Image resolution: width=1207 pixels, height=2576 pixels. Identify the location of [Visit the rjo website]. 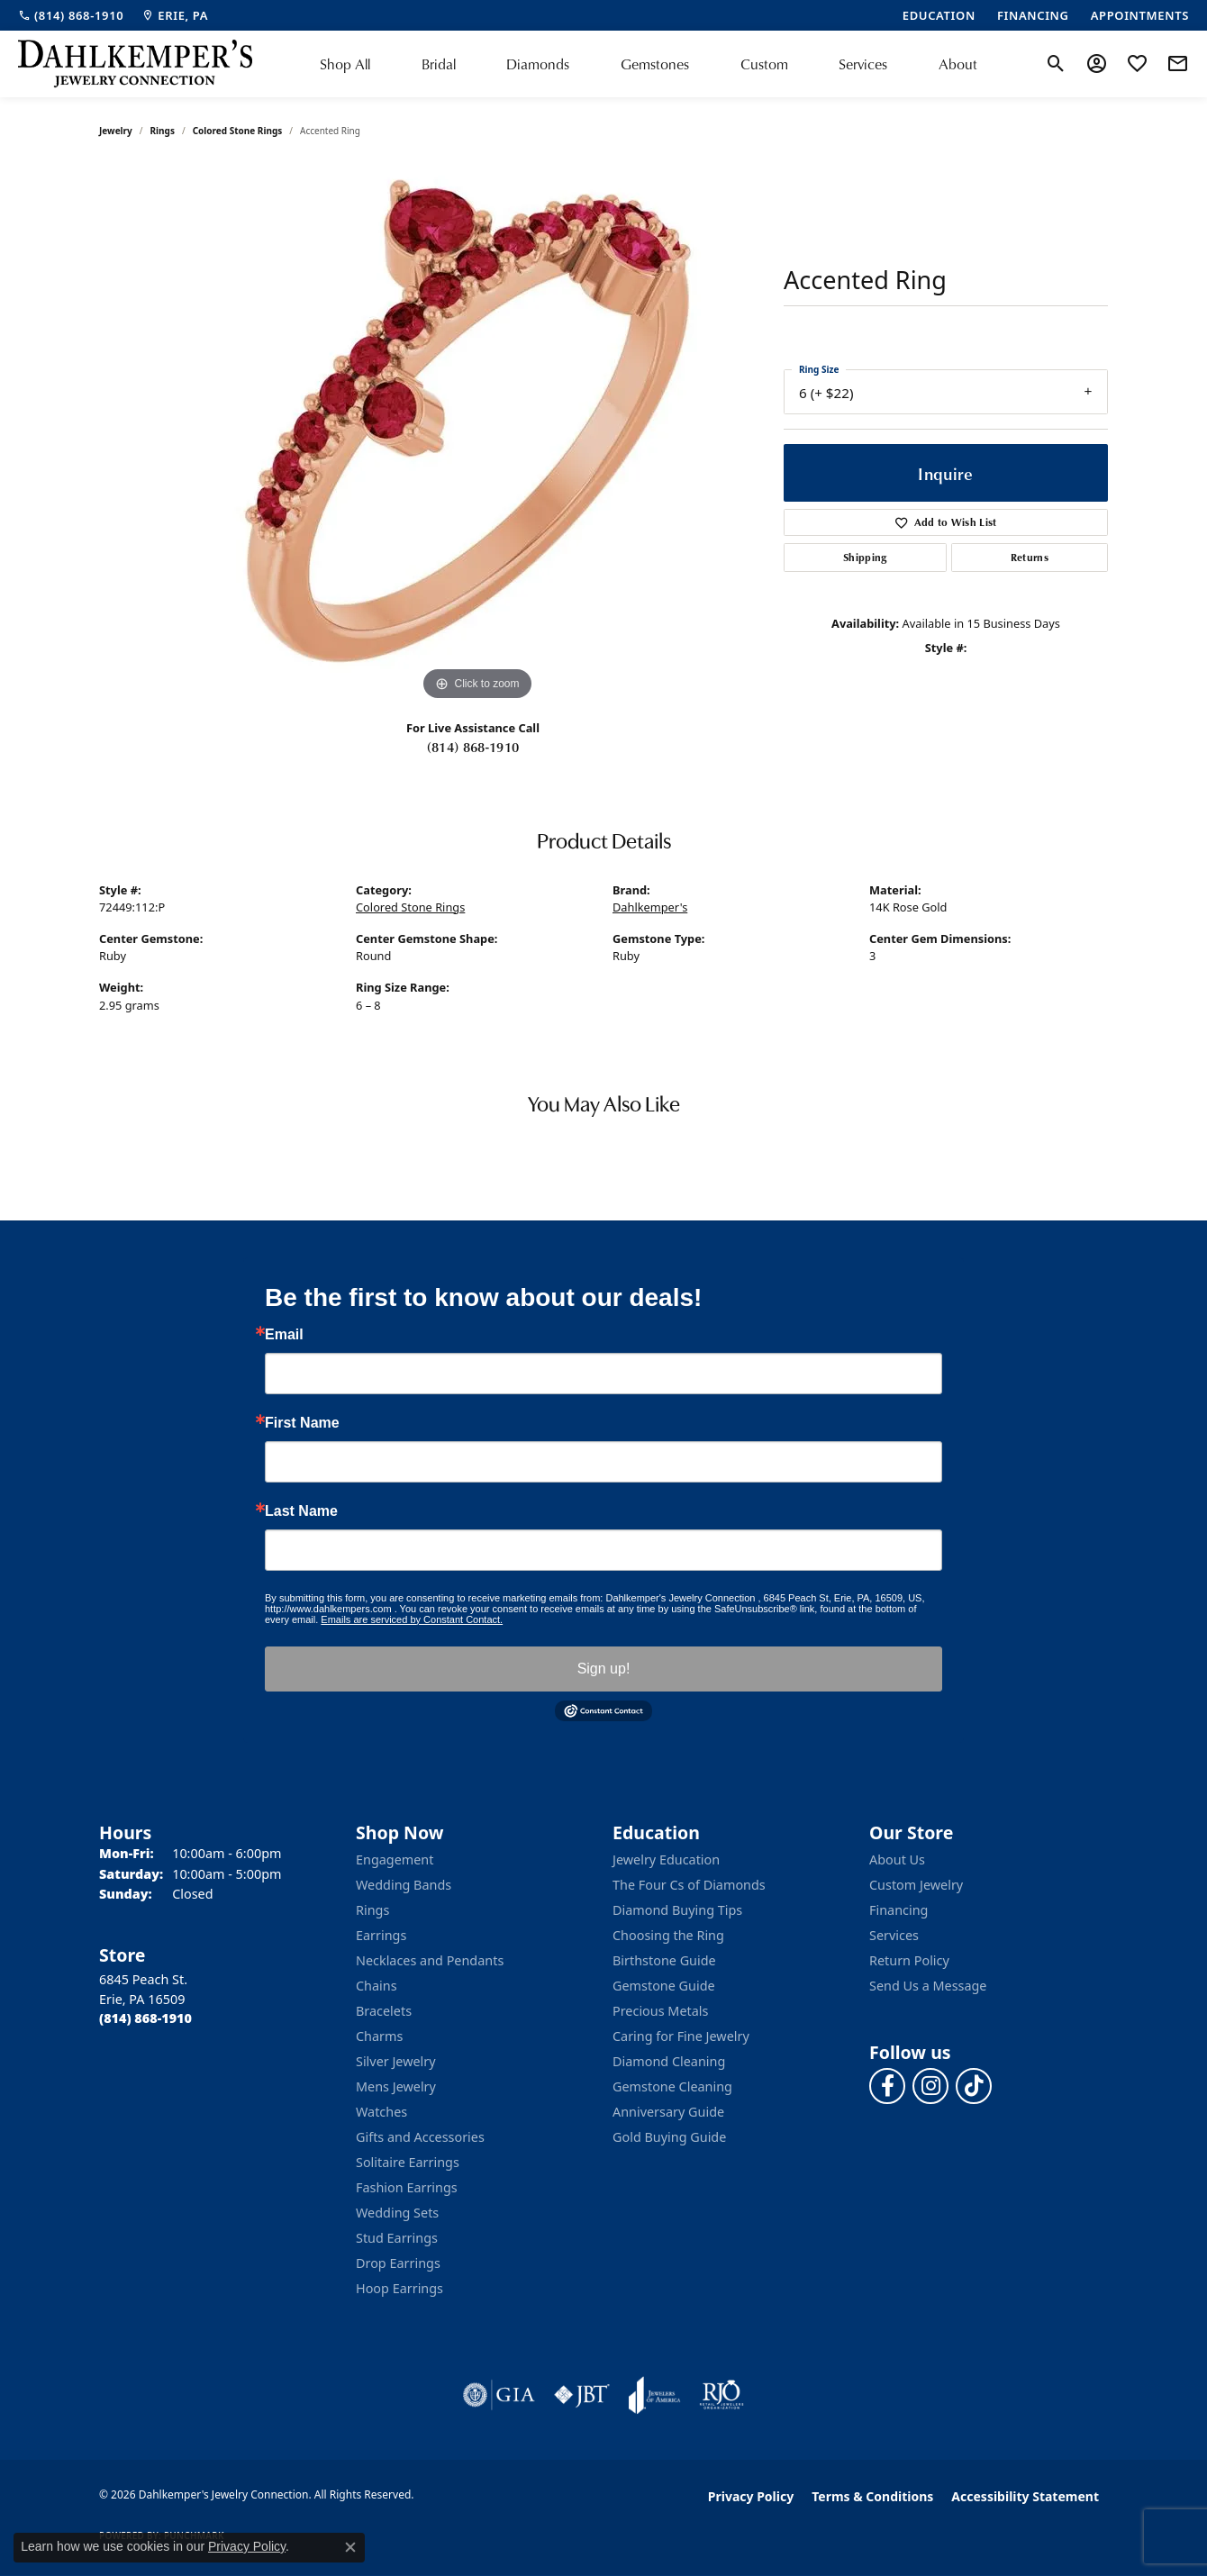
(721, 2394).